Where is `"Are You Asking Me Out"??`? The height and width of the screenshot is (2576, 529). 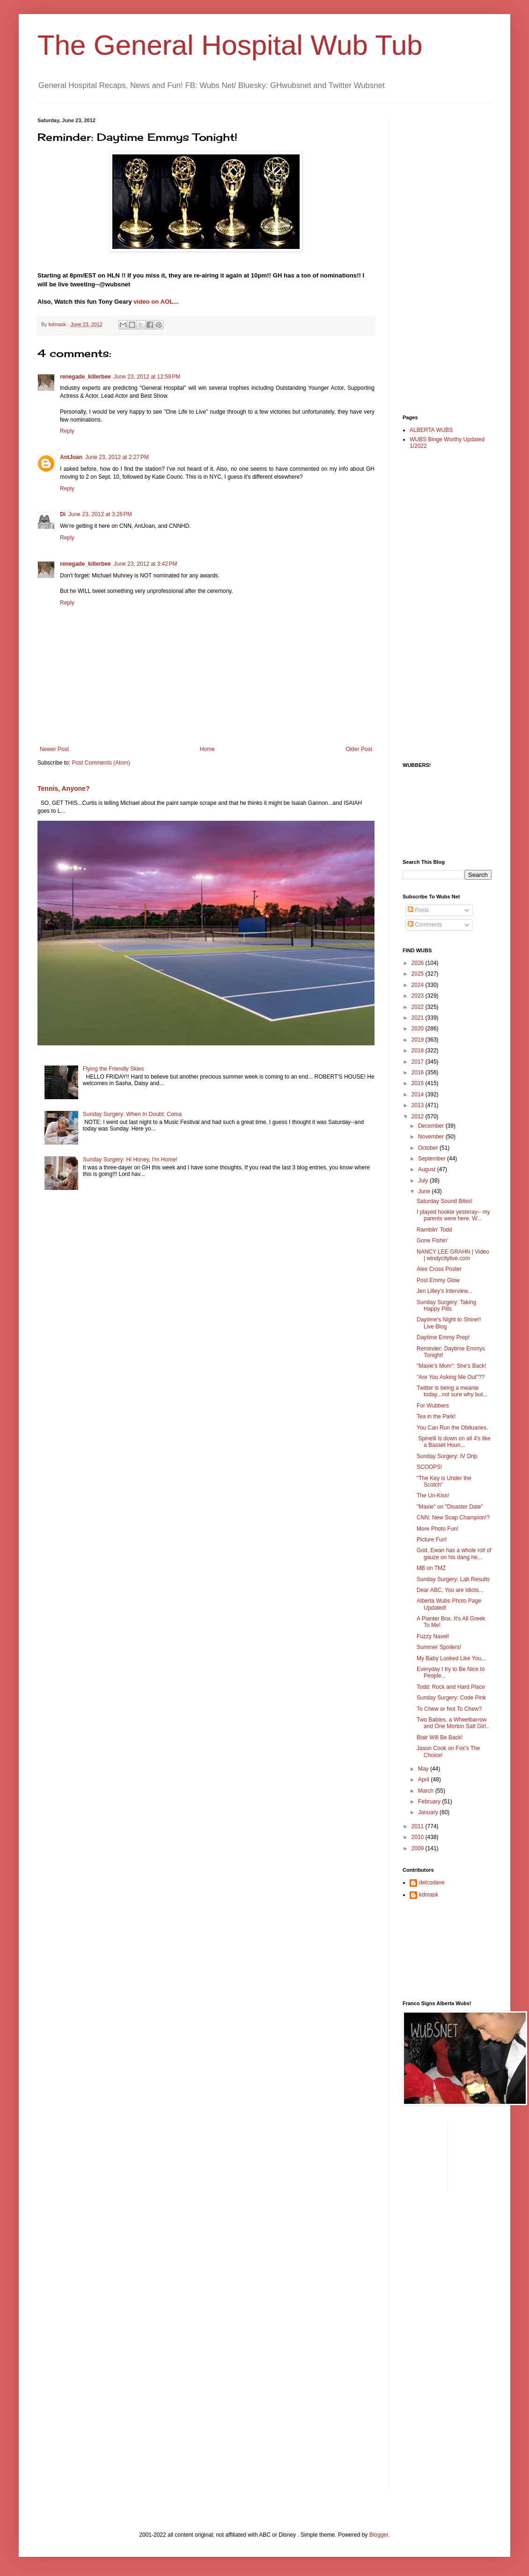 "Are You Asking Me Out"?? is located at coordinates (451, 1377).